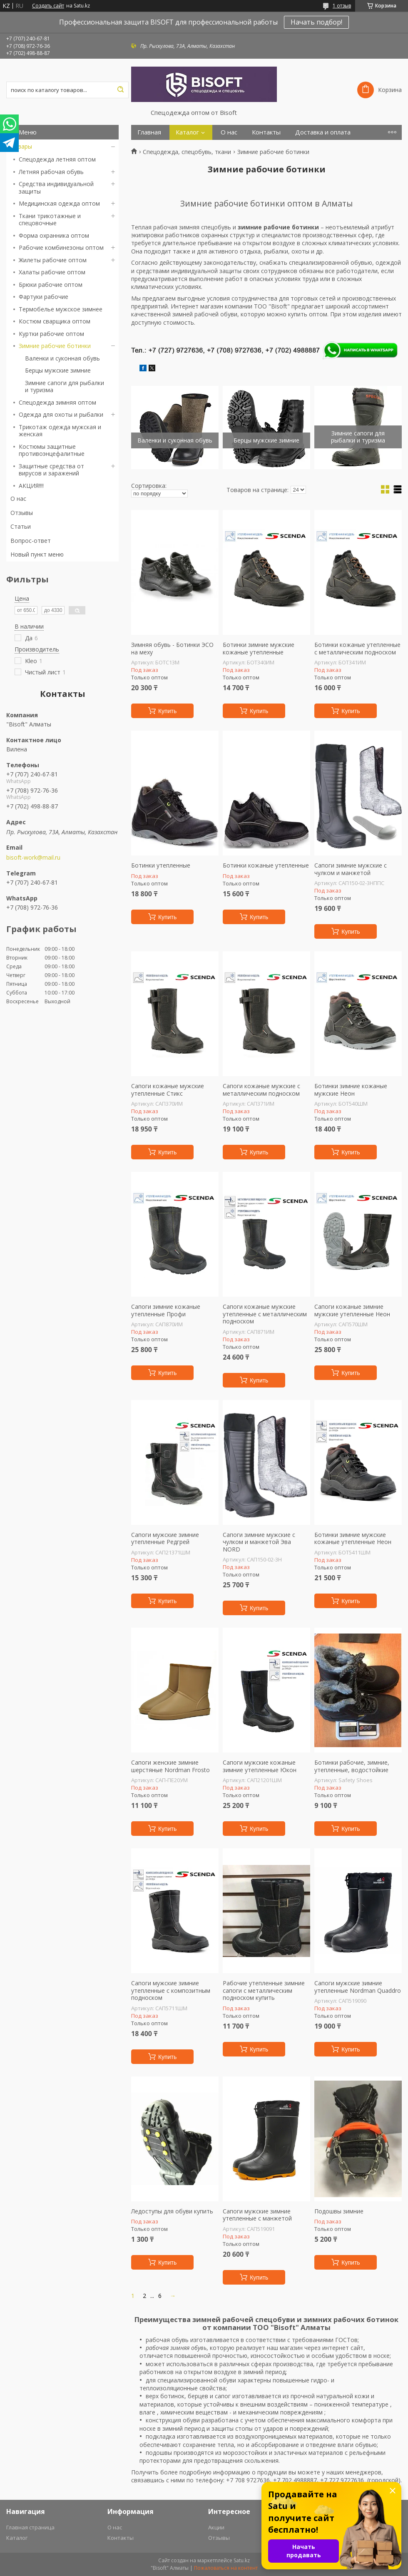 The width and height of the screenshot is (408, 2576). I want to click on Брюки рабочие оптом, so click(50, 284).